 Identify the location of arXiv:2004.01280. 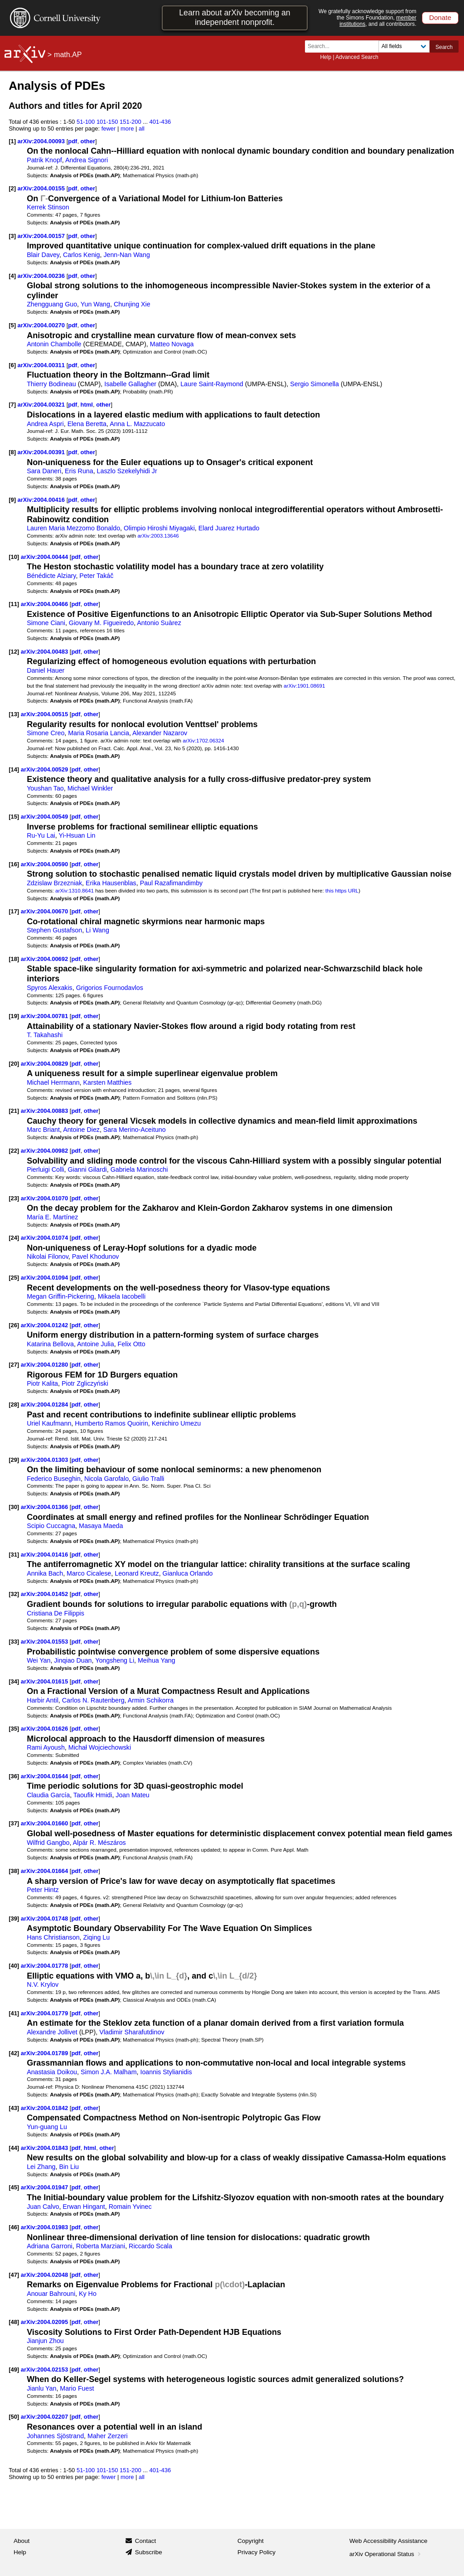
(45, 1364).